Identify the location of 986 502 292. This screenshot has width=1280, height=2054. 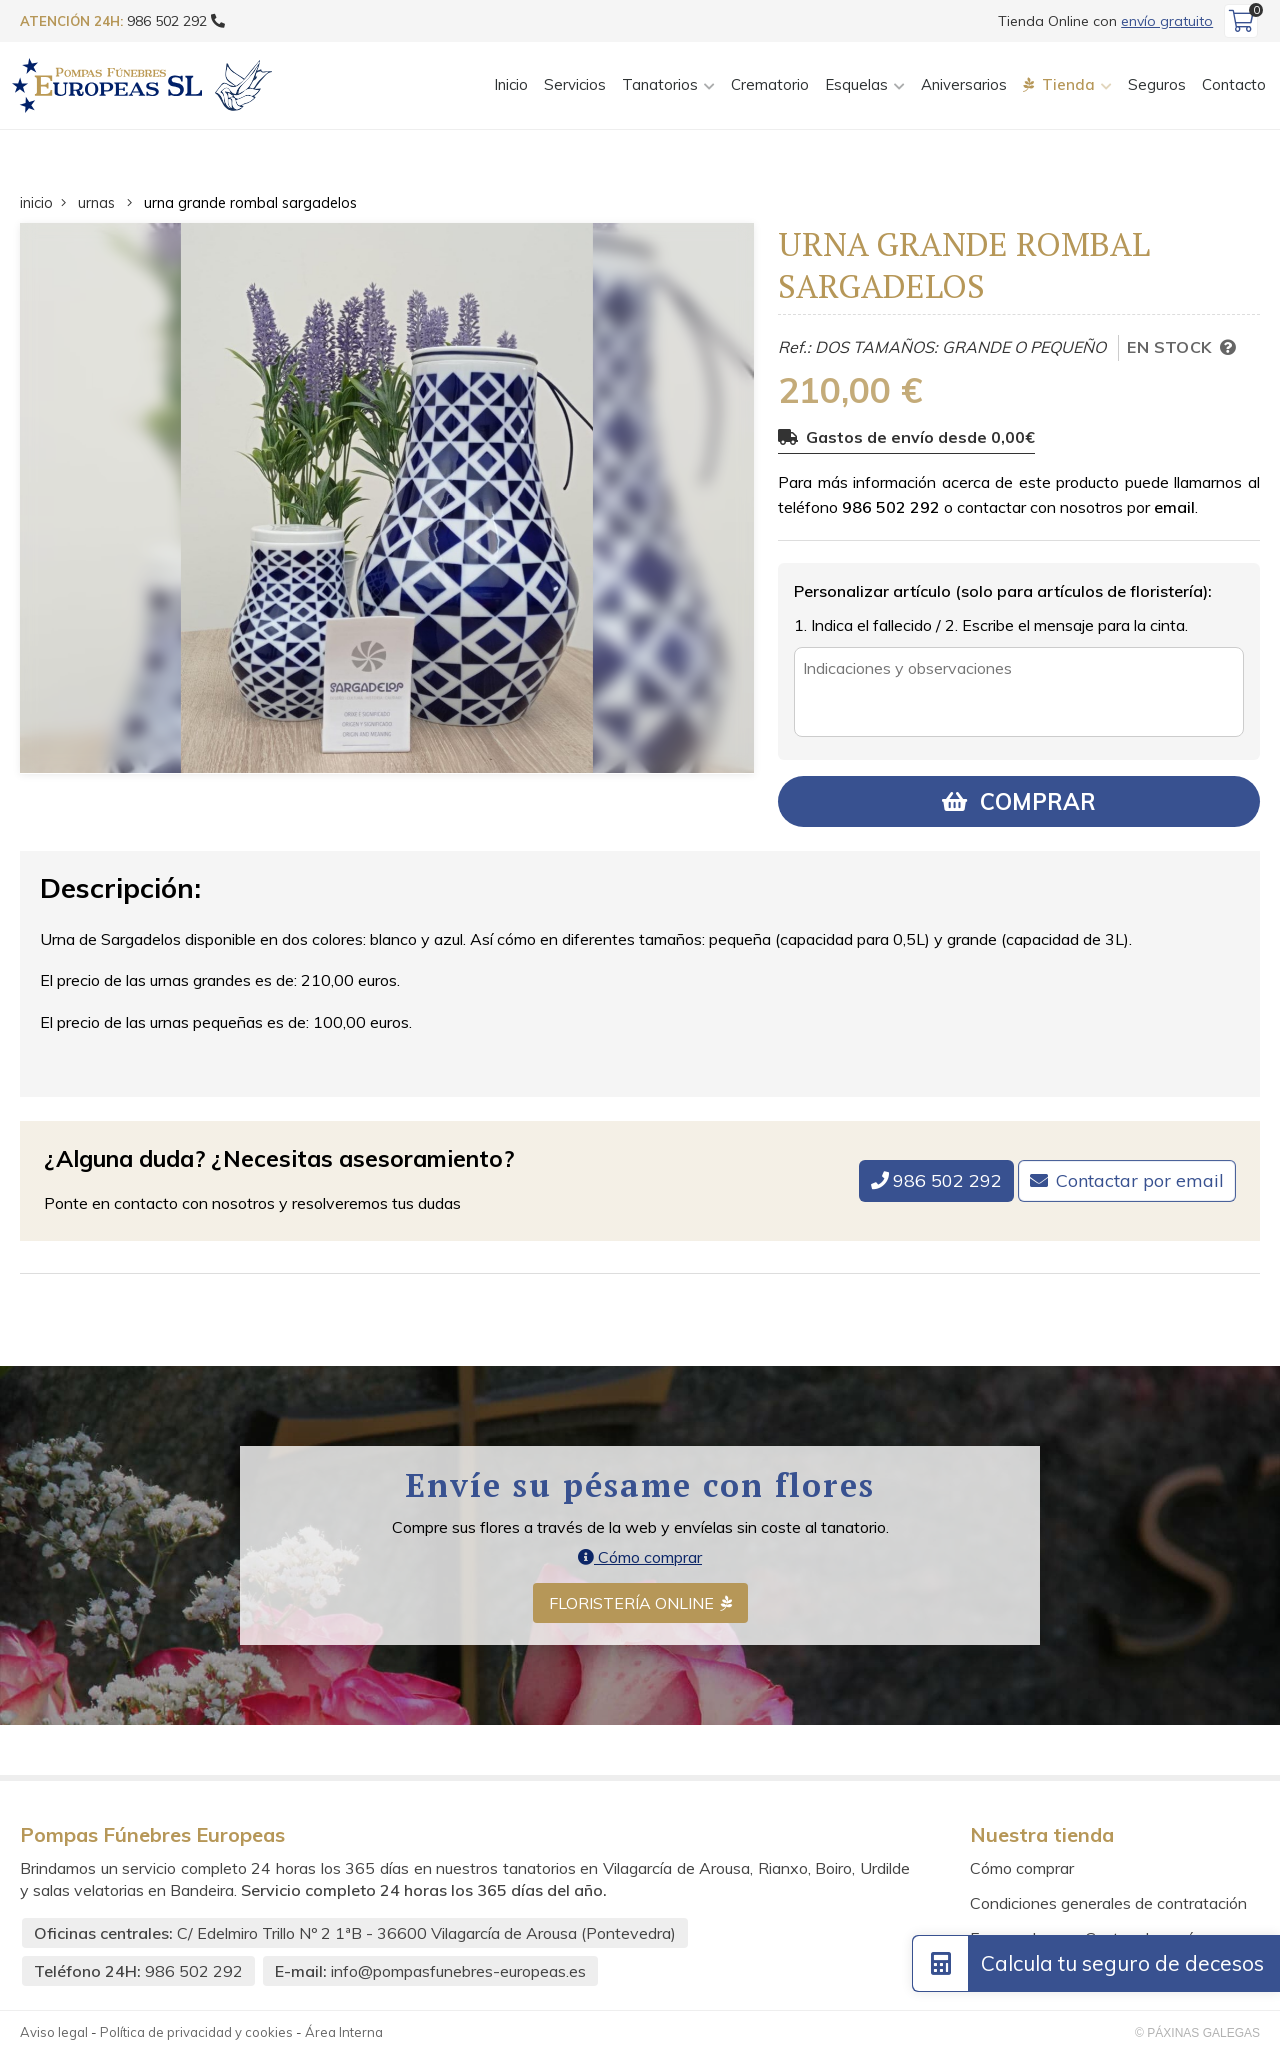
(891, 507).